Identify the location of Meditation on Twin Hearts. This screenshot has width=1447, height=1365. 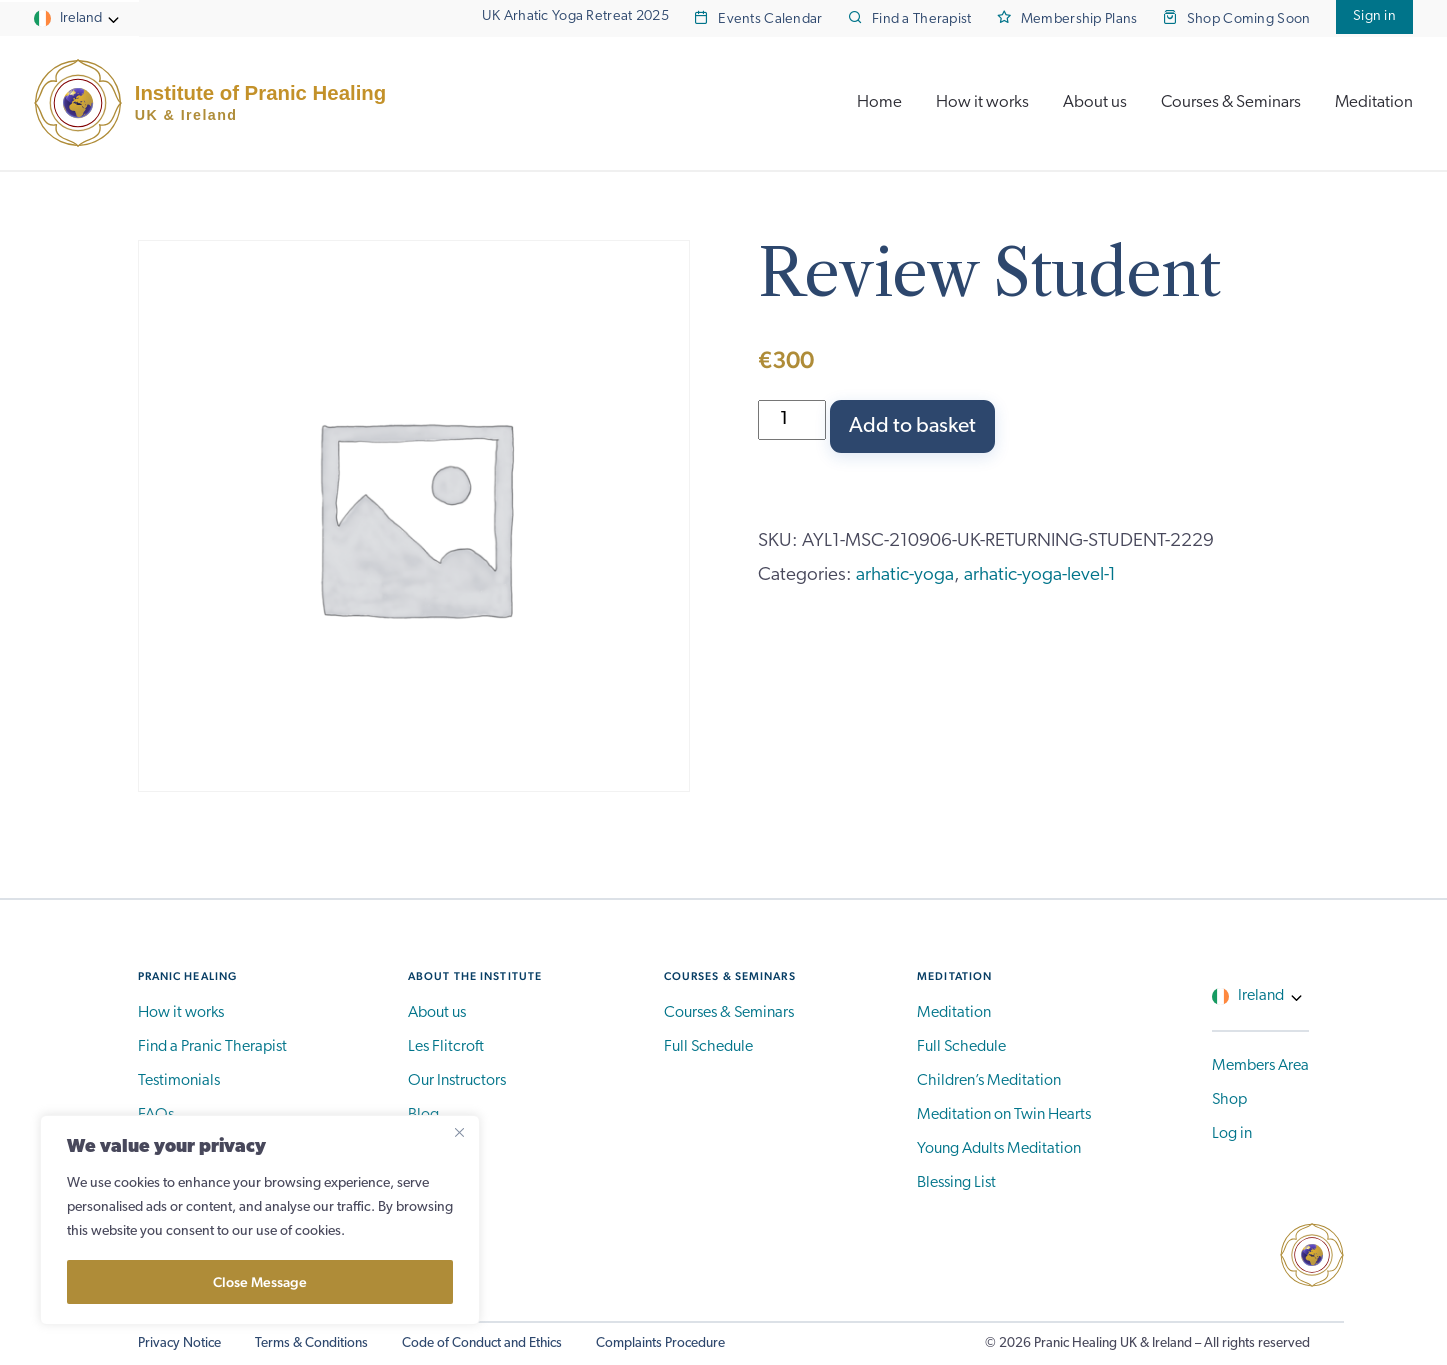
(1004, 1115).